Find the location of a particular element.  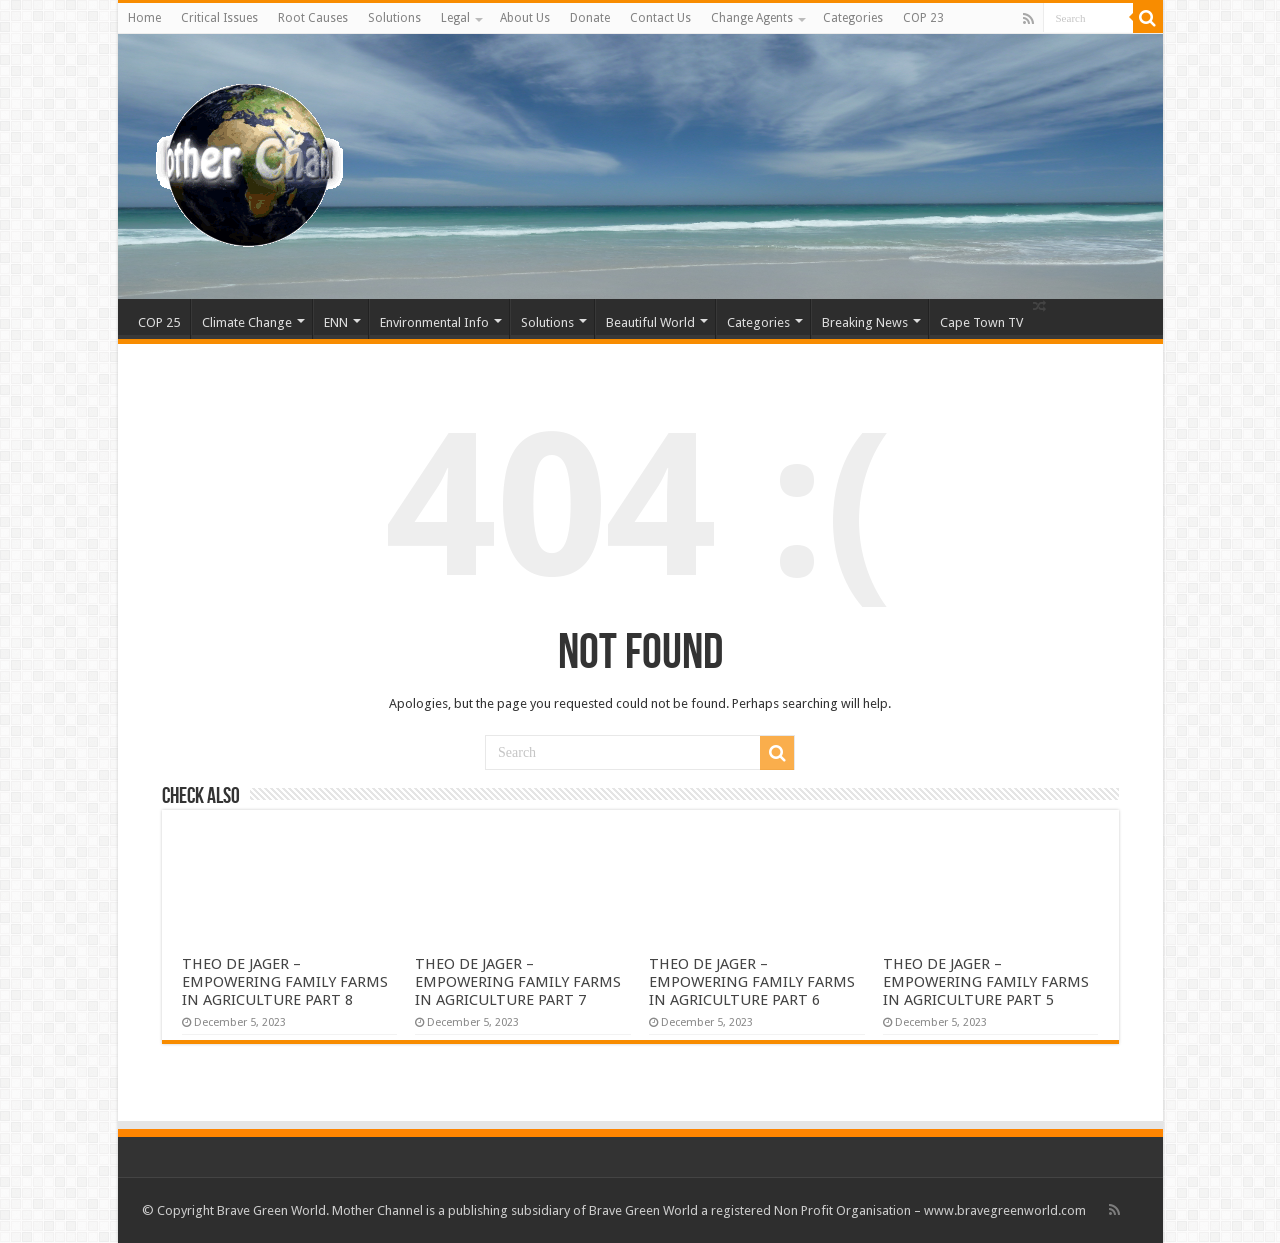

Categories is located at coordinates (853, 18).